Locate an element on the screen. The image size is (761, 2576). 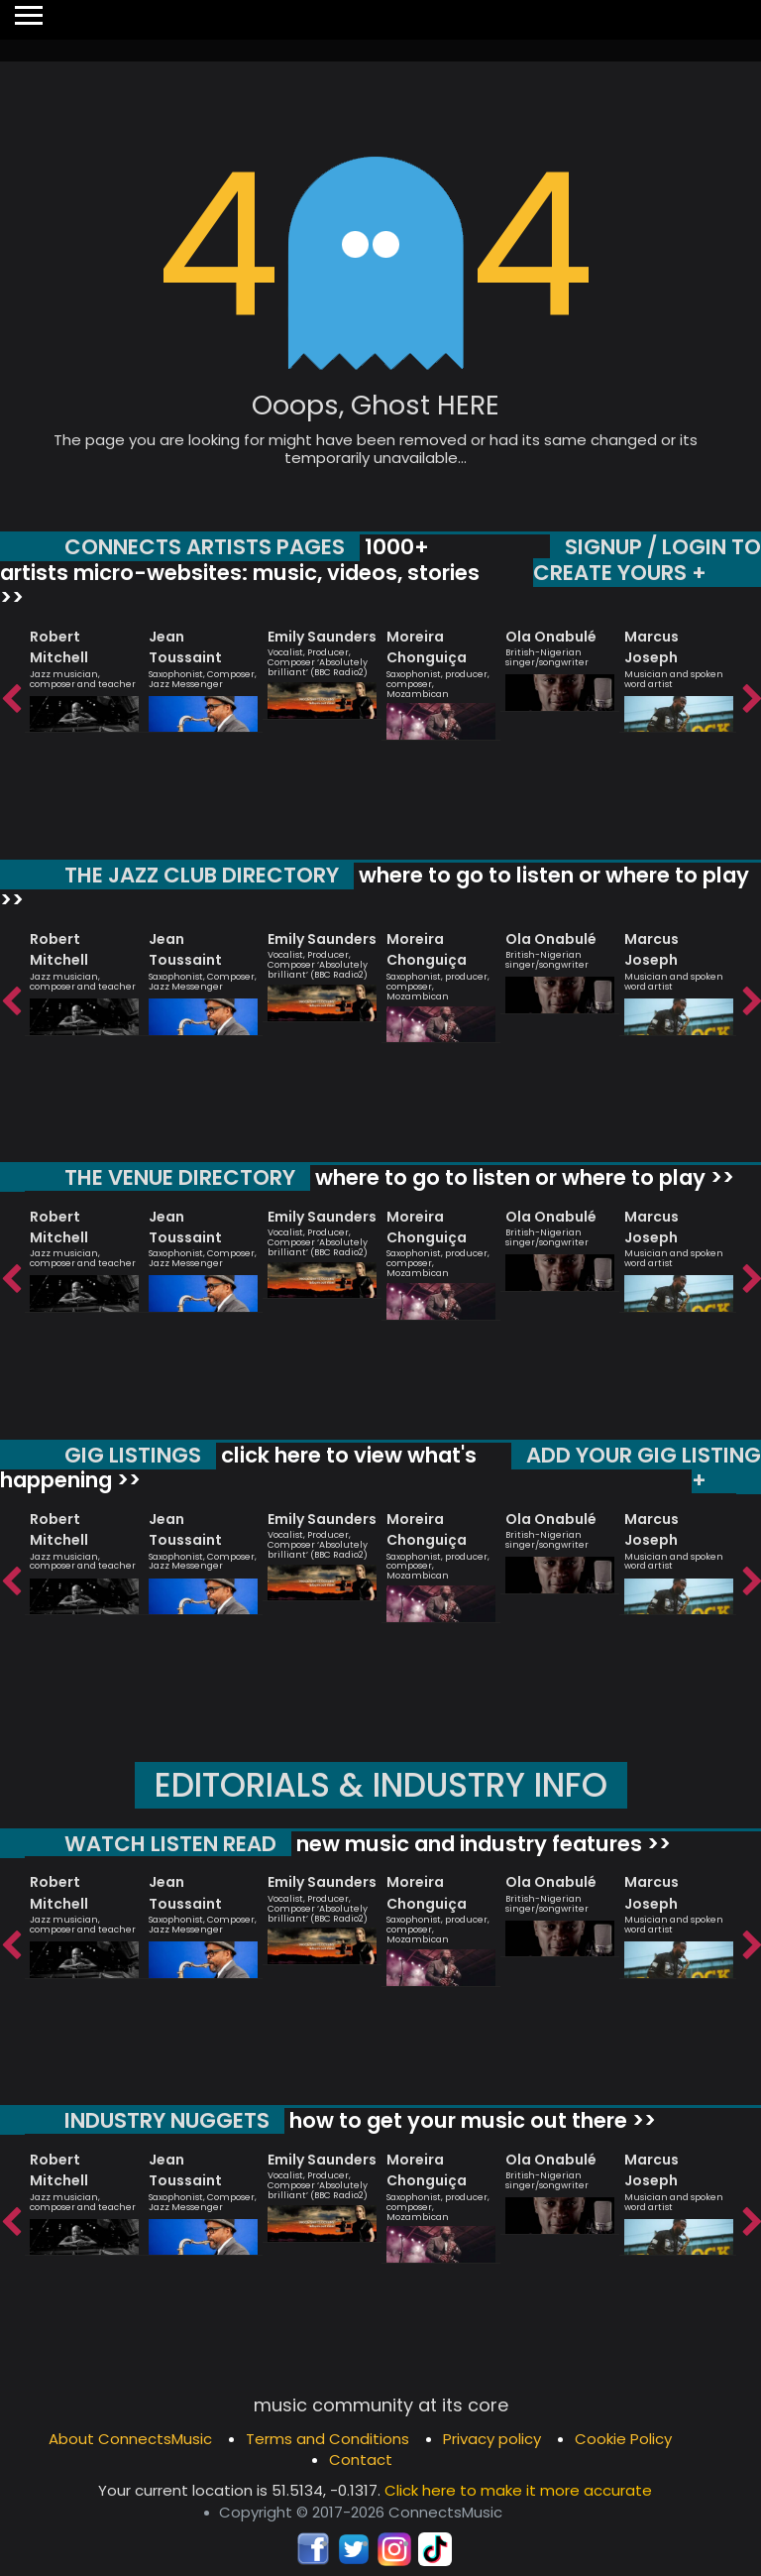
ADD YOUR GIG LISTING + is located at coordinates (643, 1468).